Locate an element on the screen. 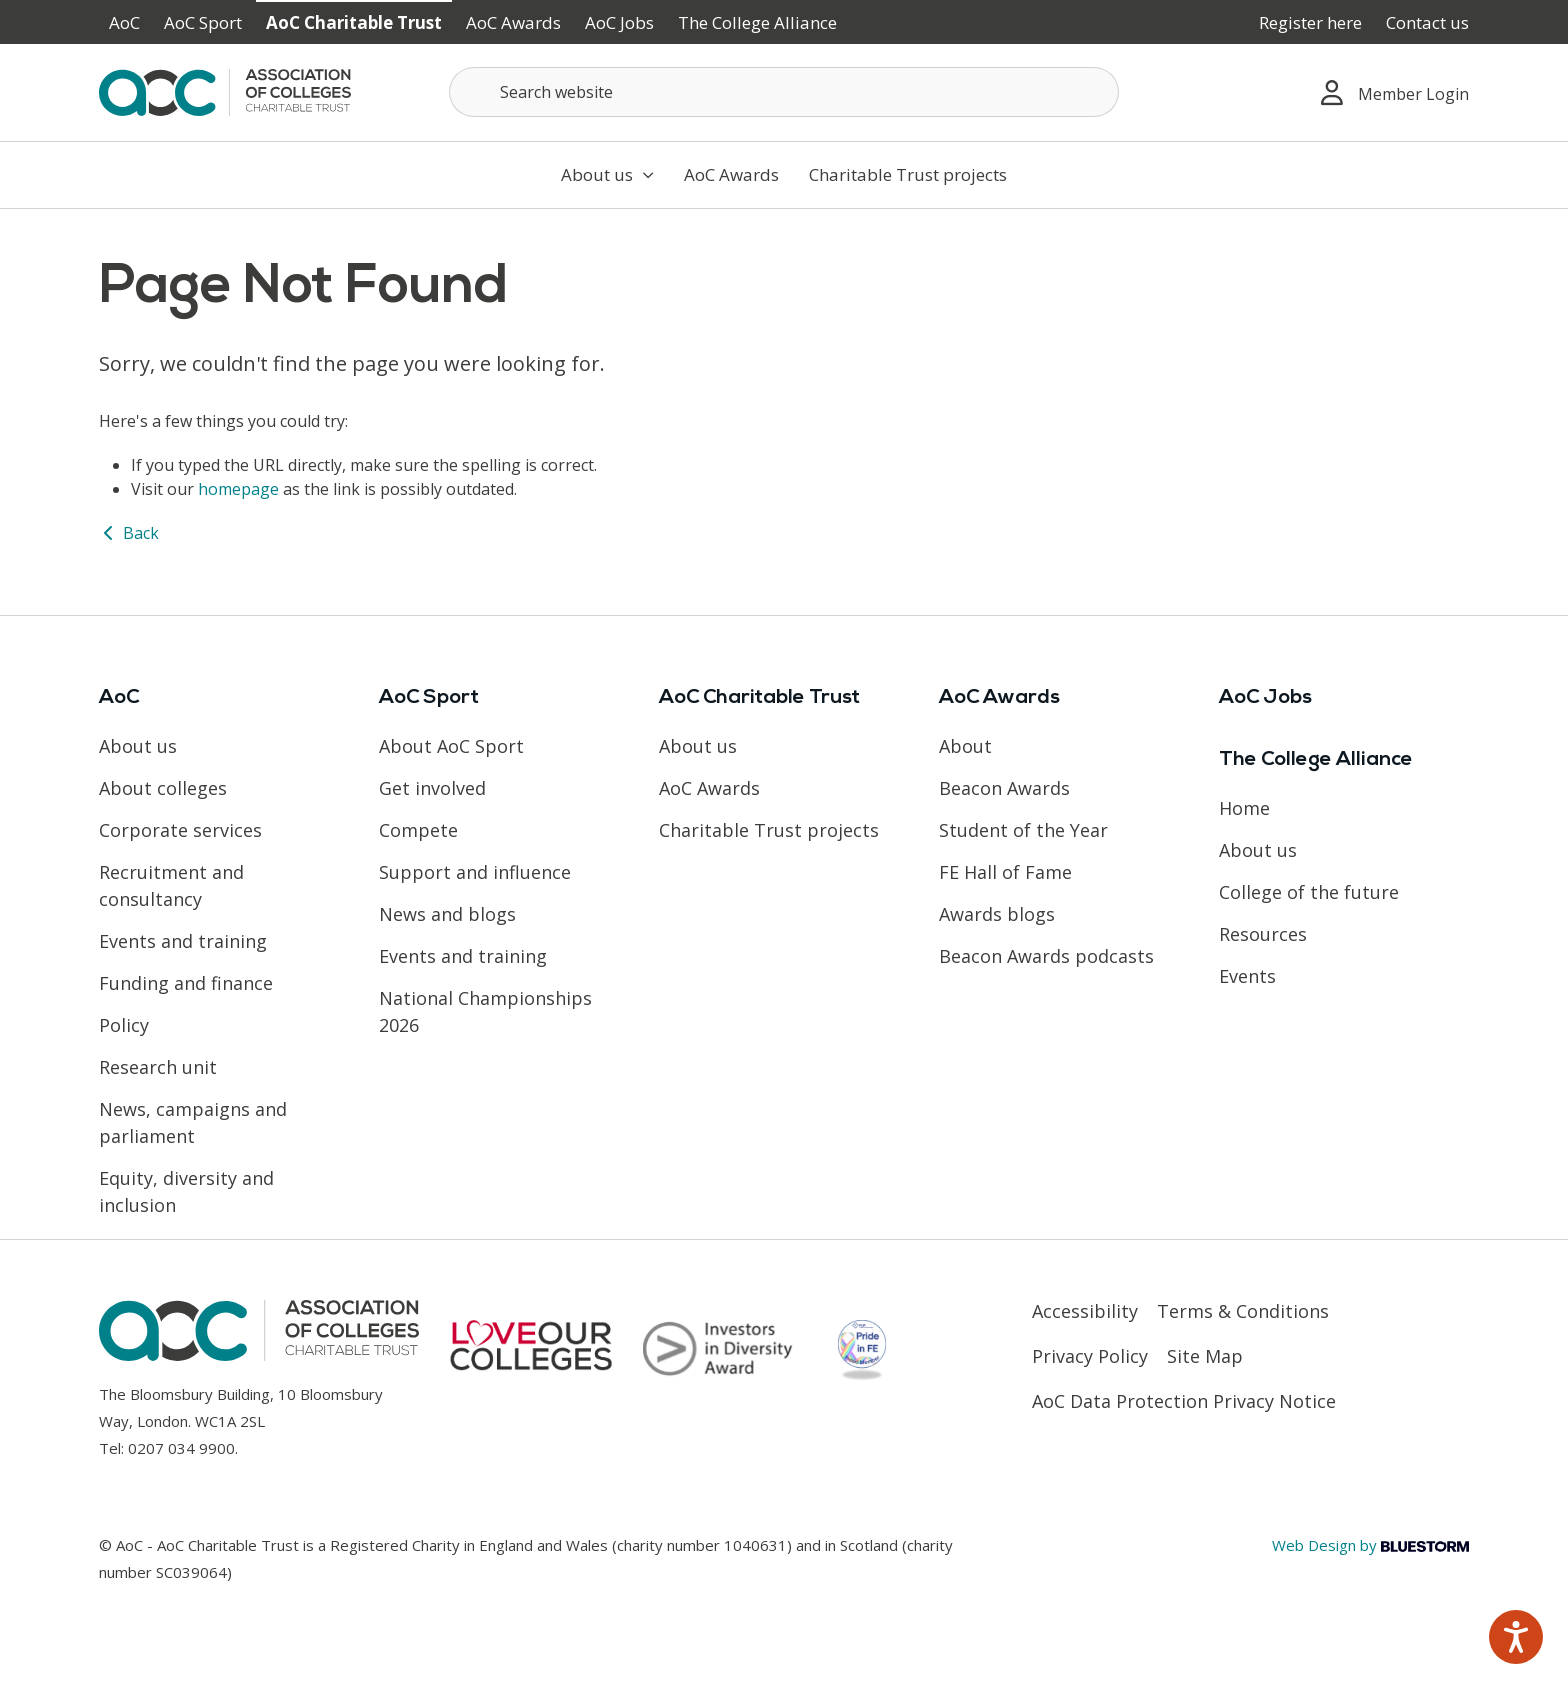 The image size is (1568, 1686). Privacy Policy is located at coordinates (1090, 1356).